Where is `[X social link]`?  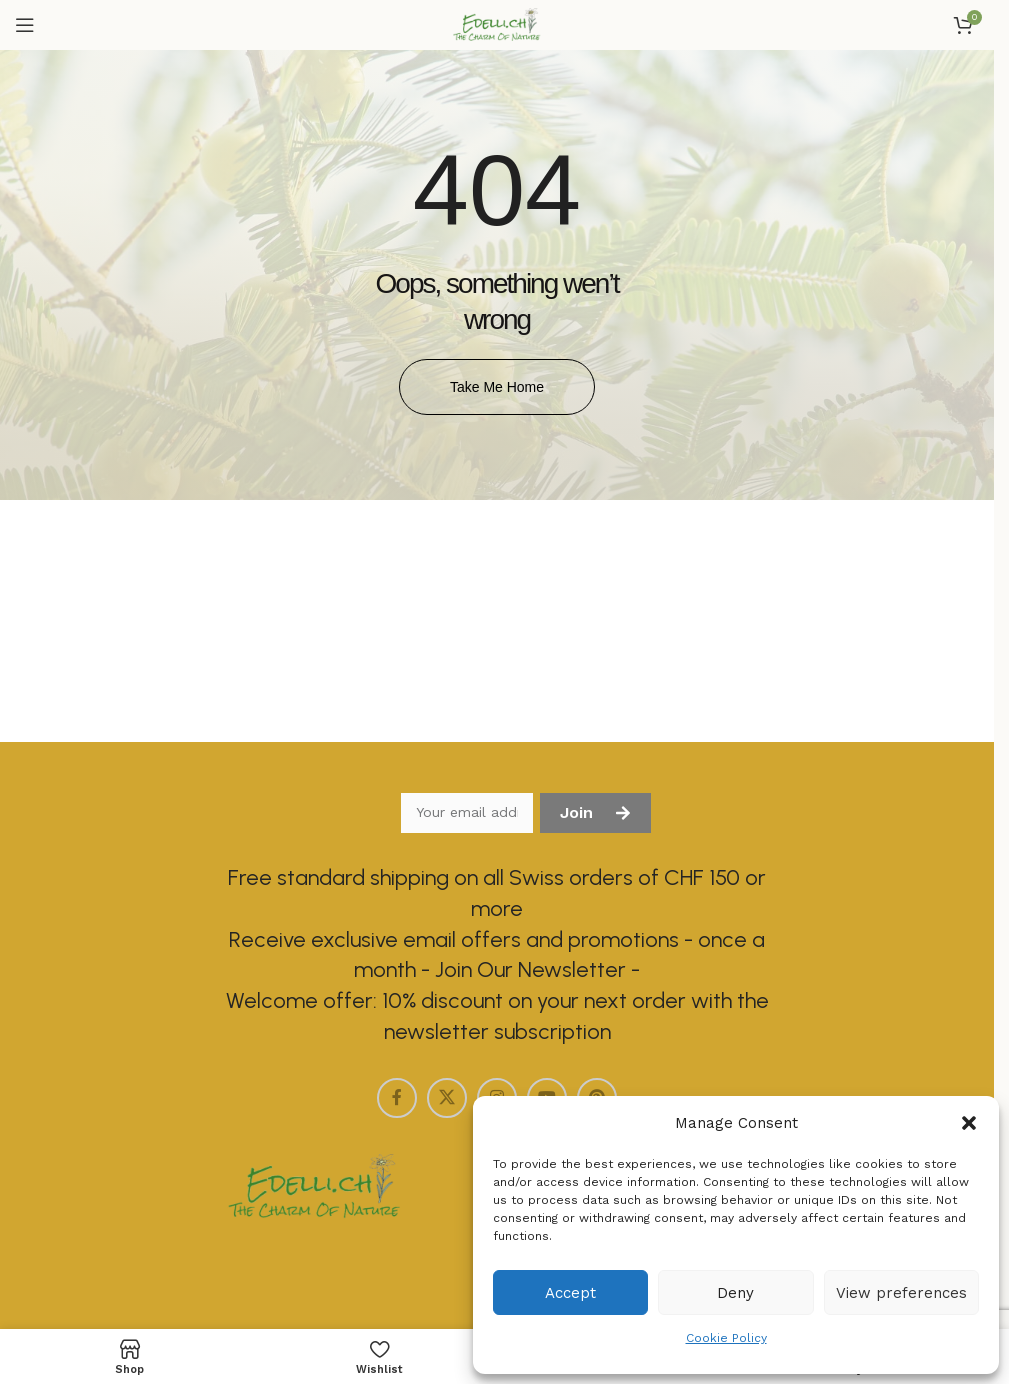
[X social link] is located at coordinates (447, 1098).